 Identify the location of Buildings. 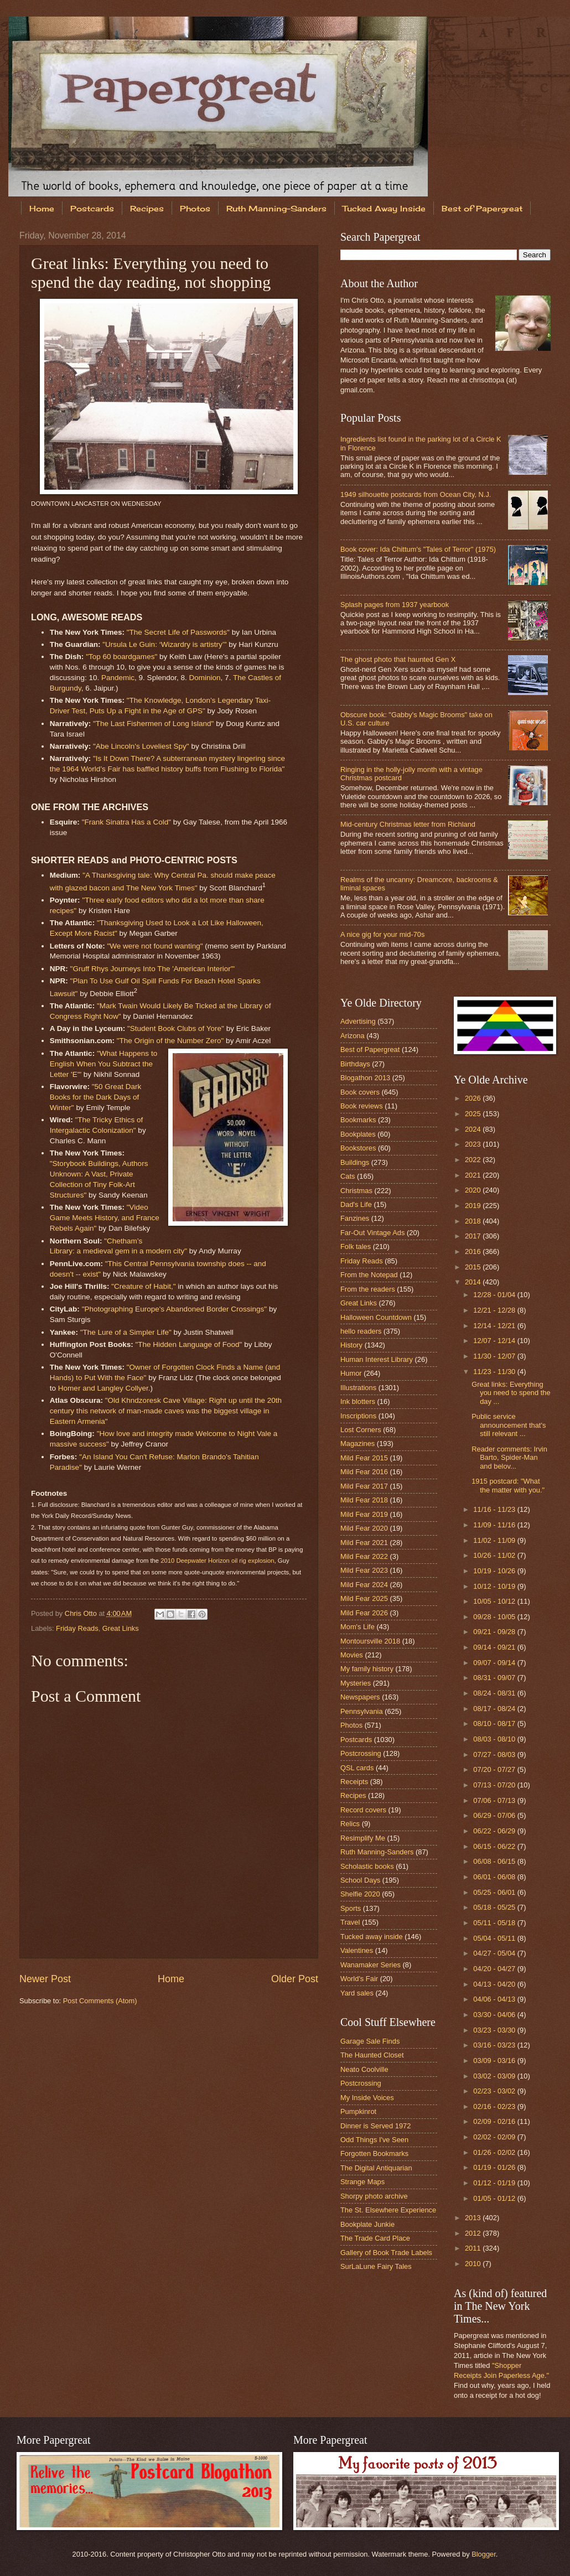
(354, 1162).